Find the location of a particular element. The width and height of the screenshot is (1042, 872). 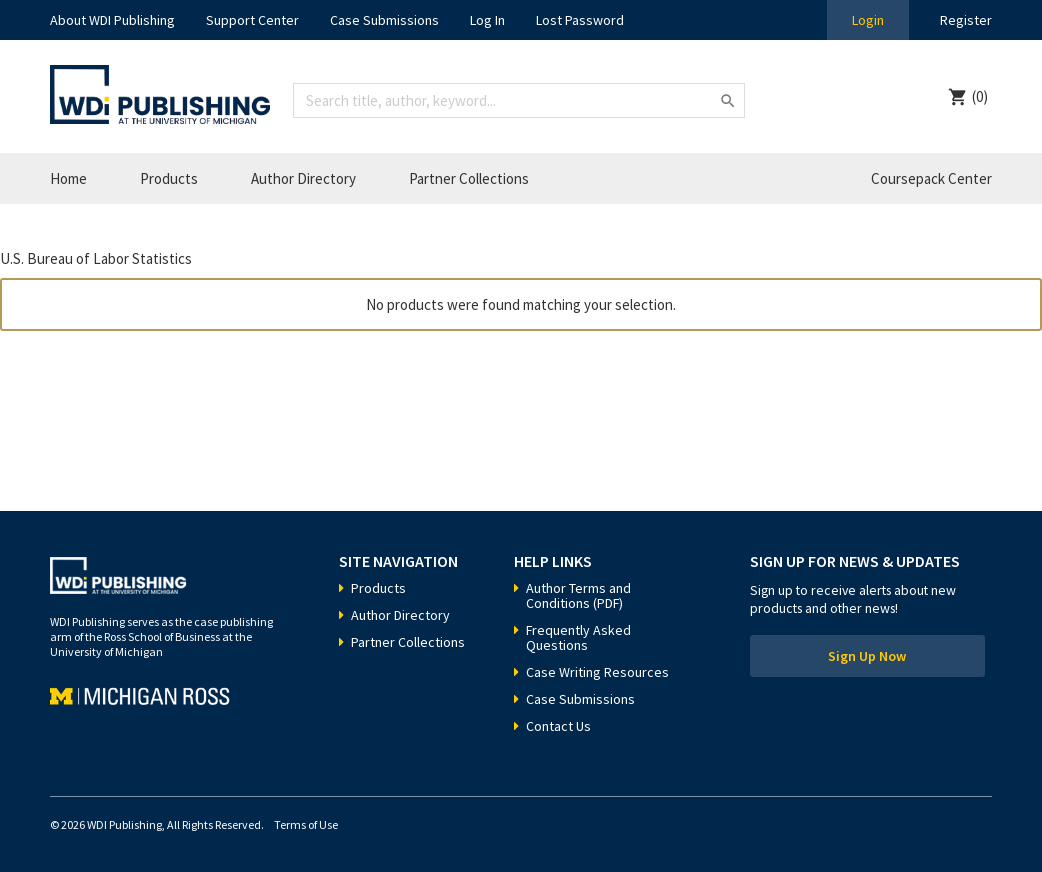

Sign Up Now is located at coordinates (867, 656).